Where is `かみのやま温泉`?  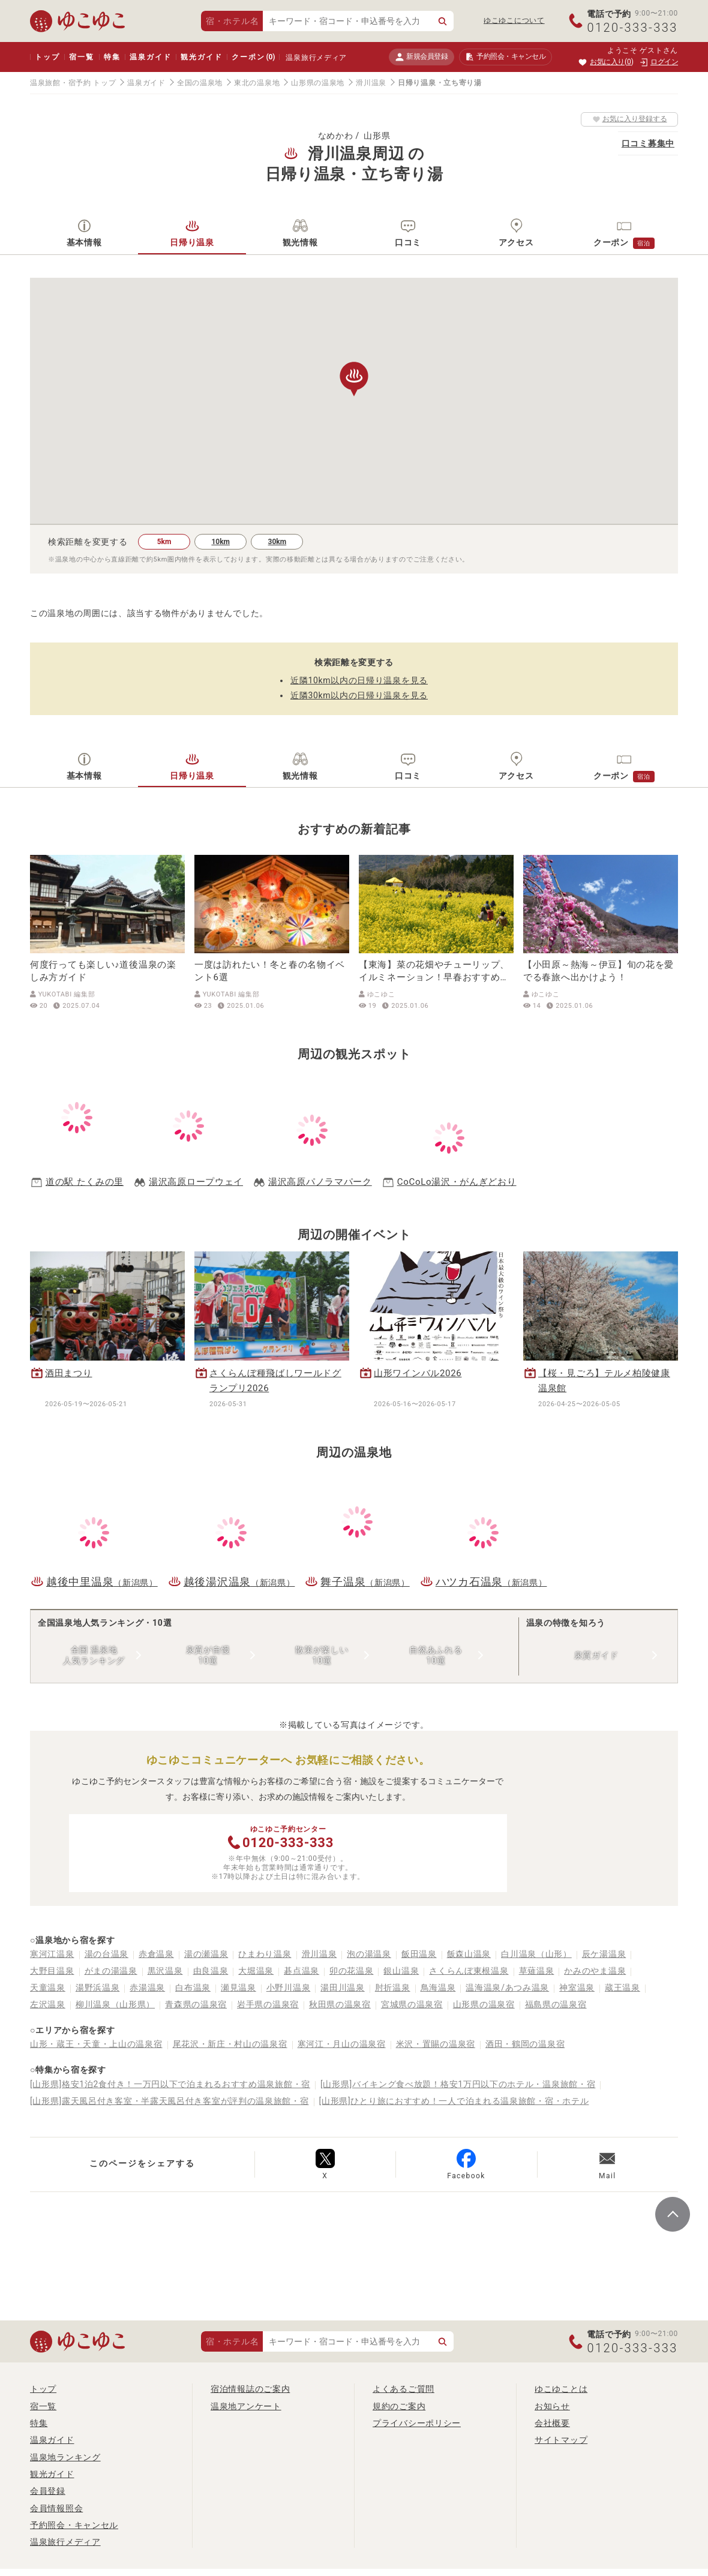 かみのやま温泉 is located at coordinates (595, 1970).